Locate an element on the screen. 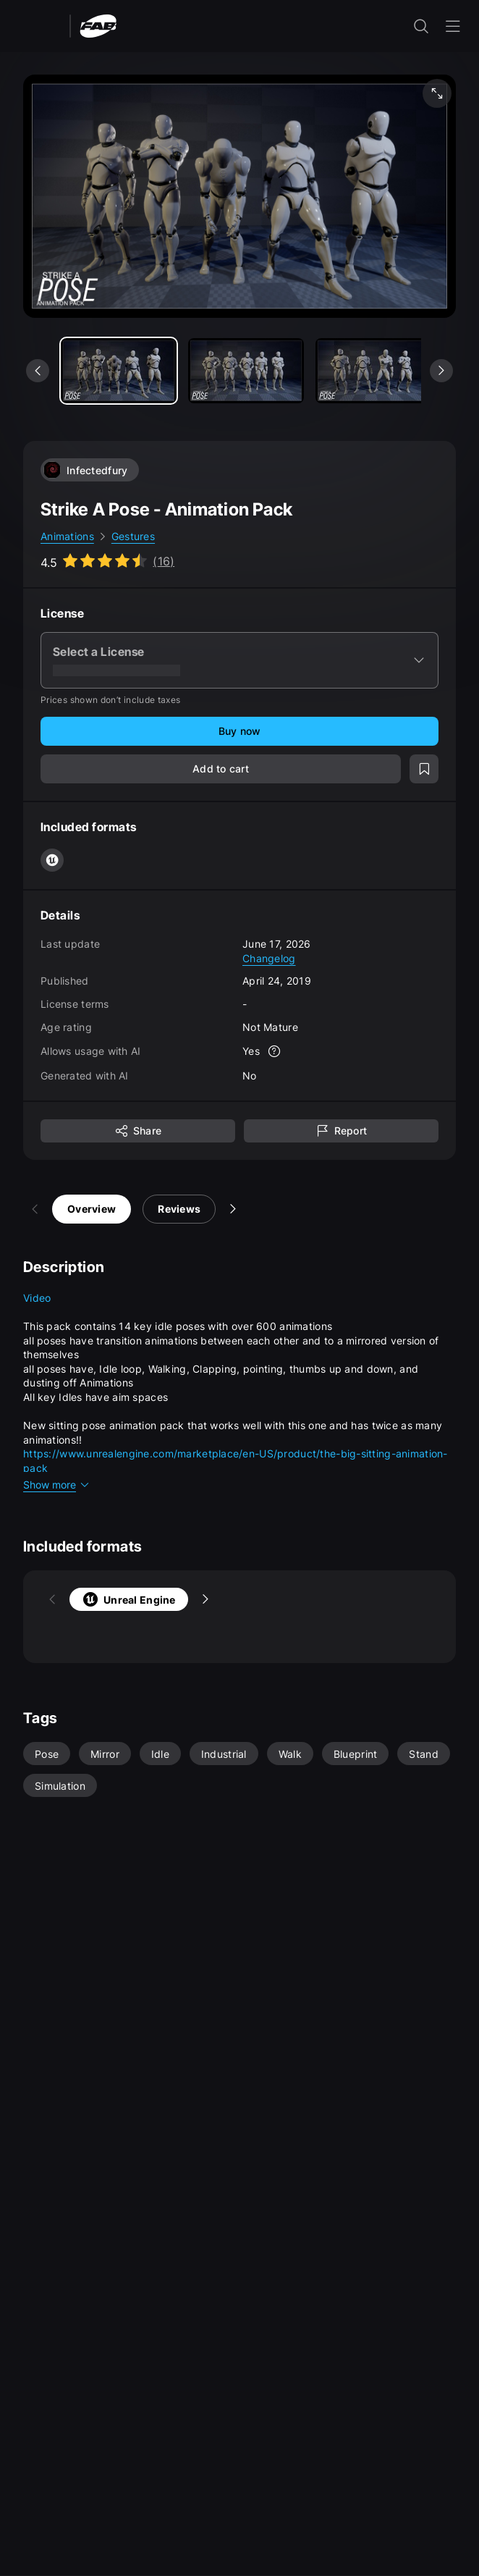 The width and height of the screenshot is (479, 2576). [open the search input] is located at coordinates (421, 26).